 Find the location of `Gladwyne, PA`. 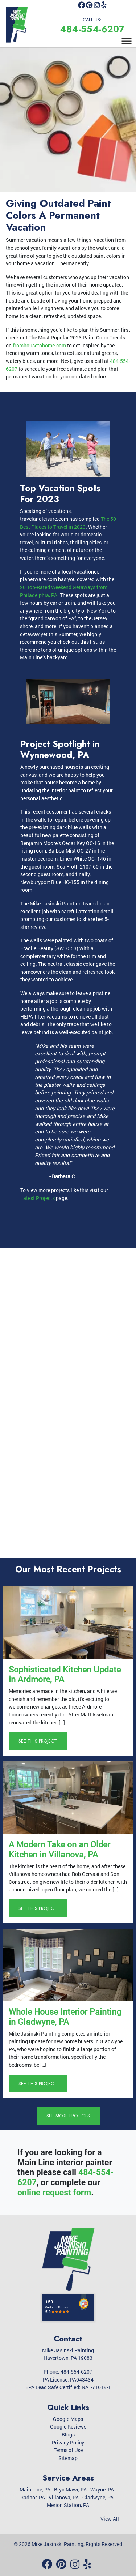

Gladwyne, PA is located at coordinates (98, 2497).